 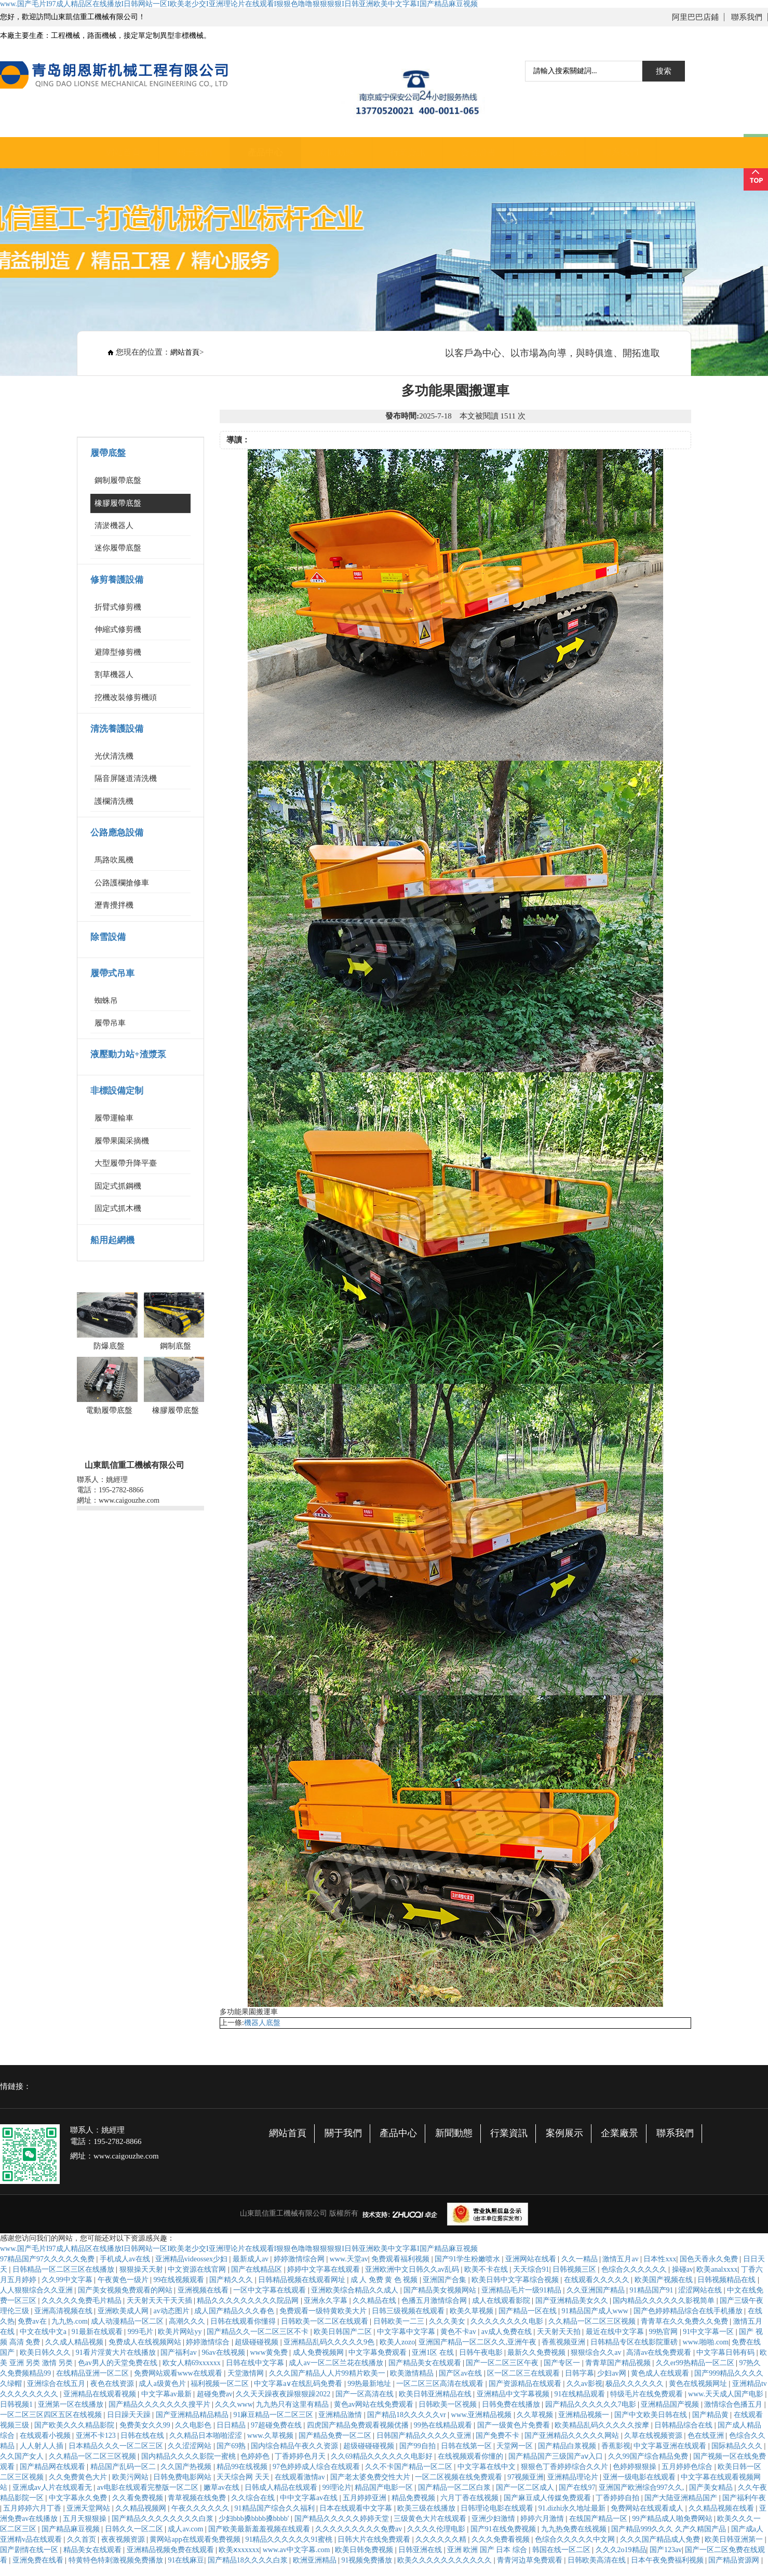 I want to click on 亚洲欧美成人网, so click(x=124, y=2311).